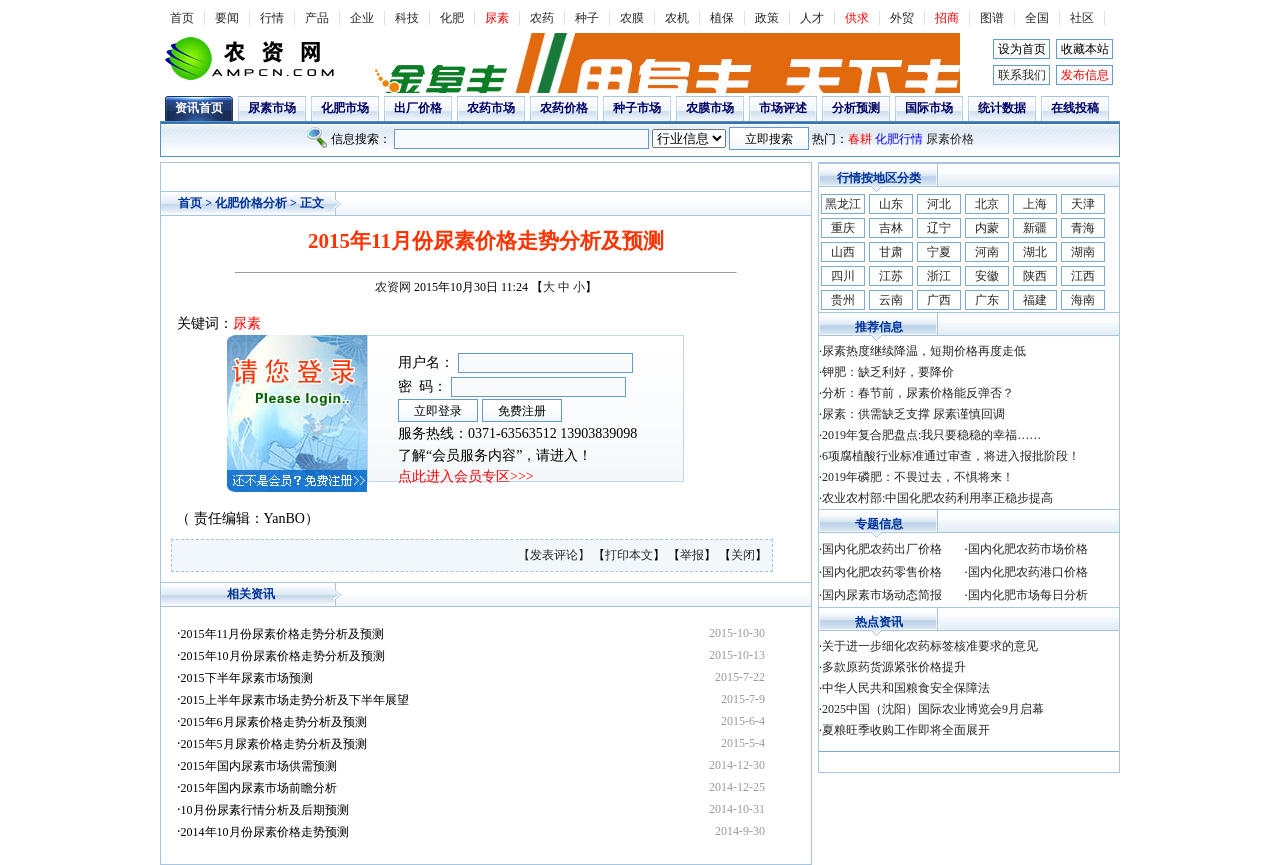 This screenshot has width=1280, height=865. Describe the element at coordinates (767, 18) in the screenshot. I see `政策` at that location.